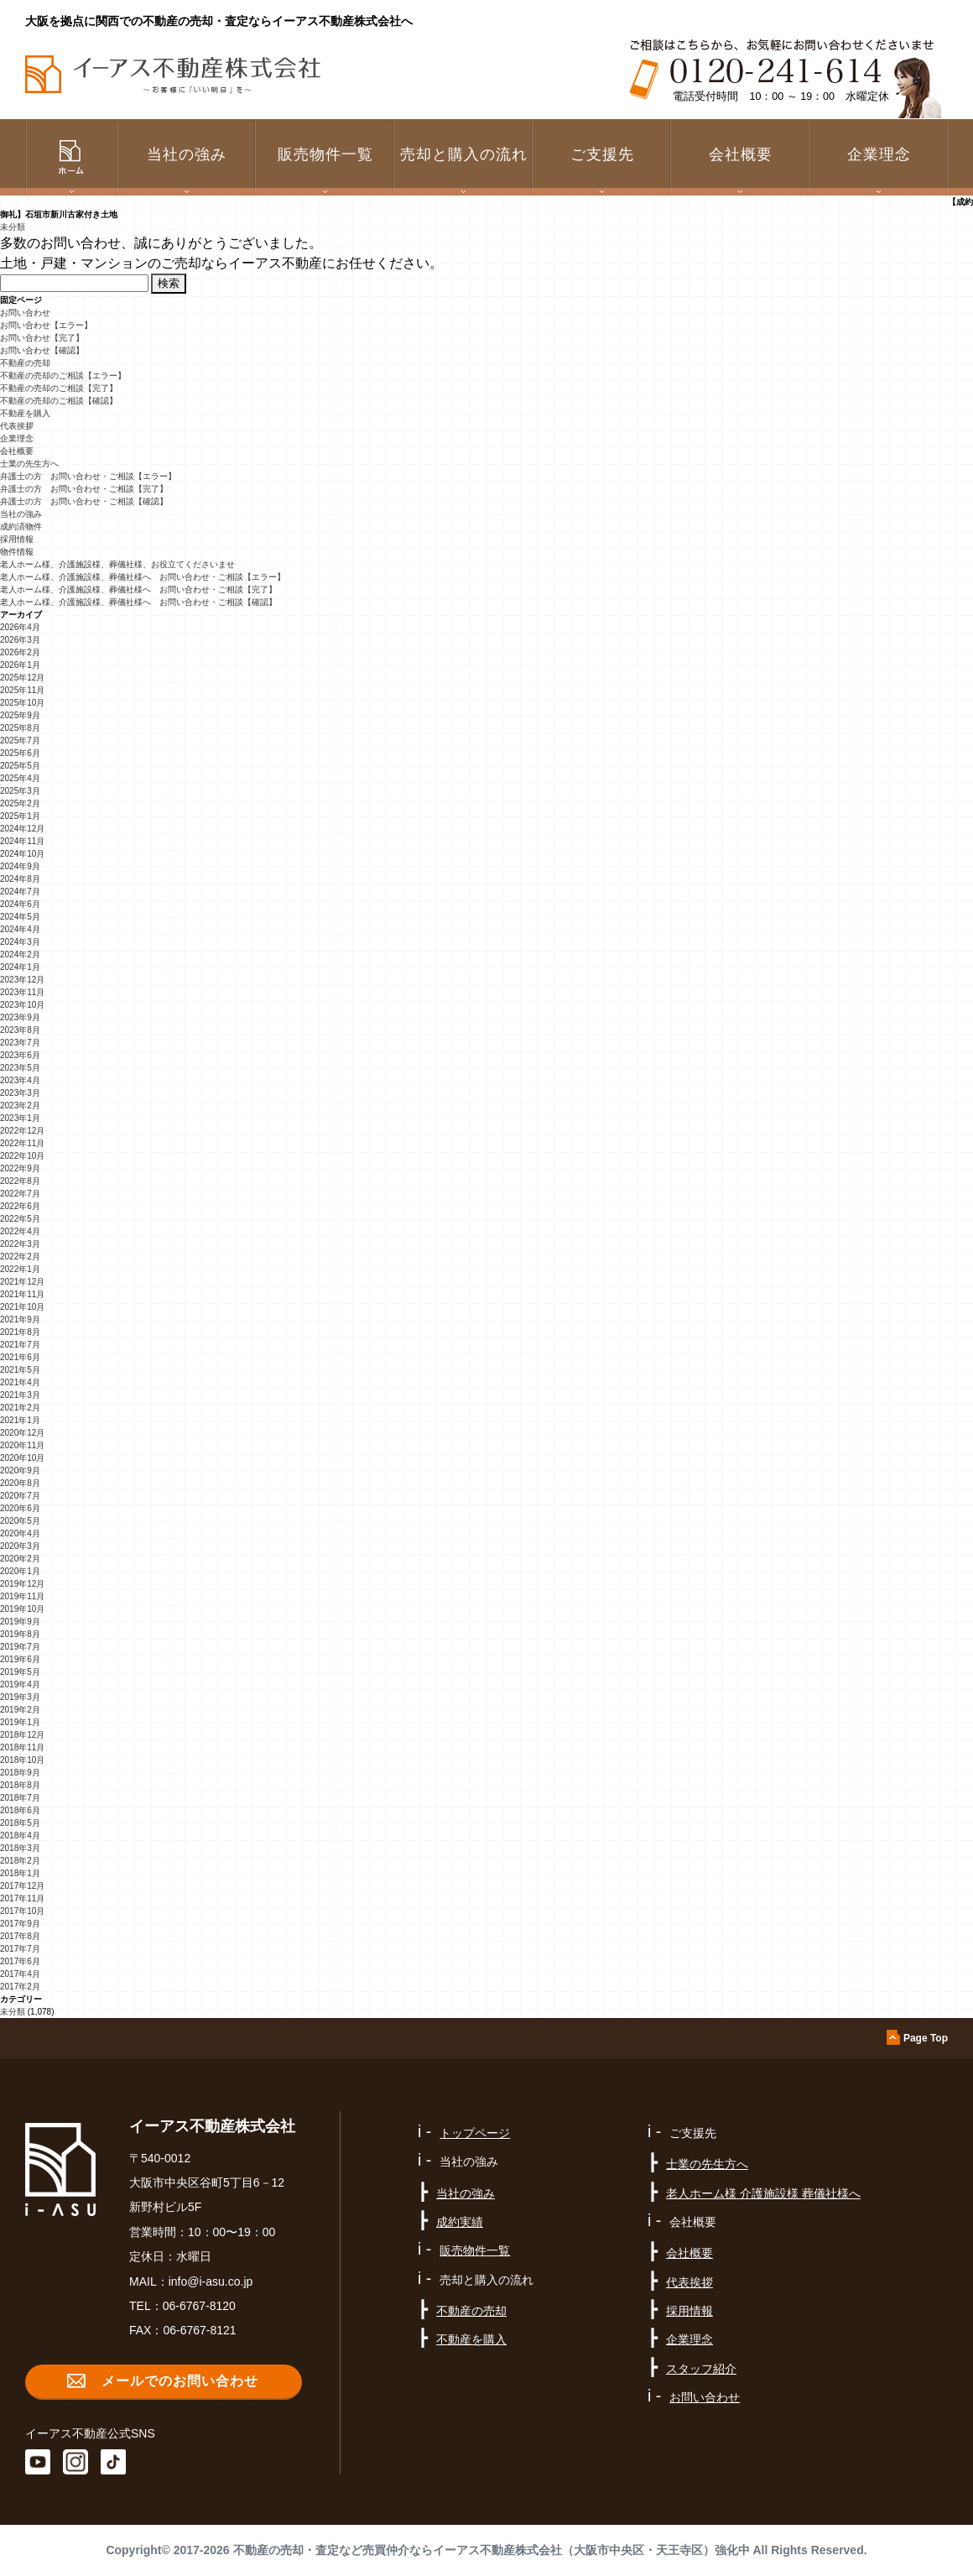 This screenshot has width=973, height=2576. What do you see at coordinates (20, 1357) in the screenshot?
I see `2021年6月` at bounding box center [20, 1357].